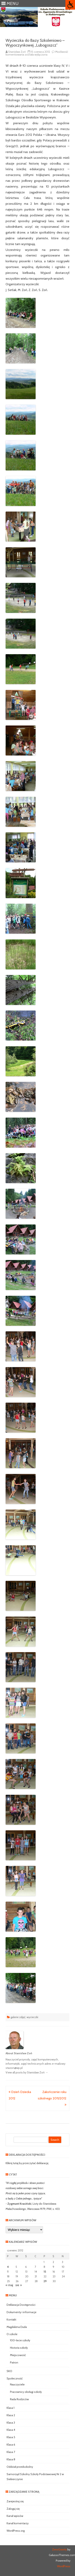 This screenshot has width=75, height=2576. Describe the element at coordinates (21, 2312) in the screenshot. I see `Dokumenty i informacje` at that location.